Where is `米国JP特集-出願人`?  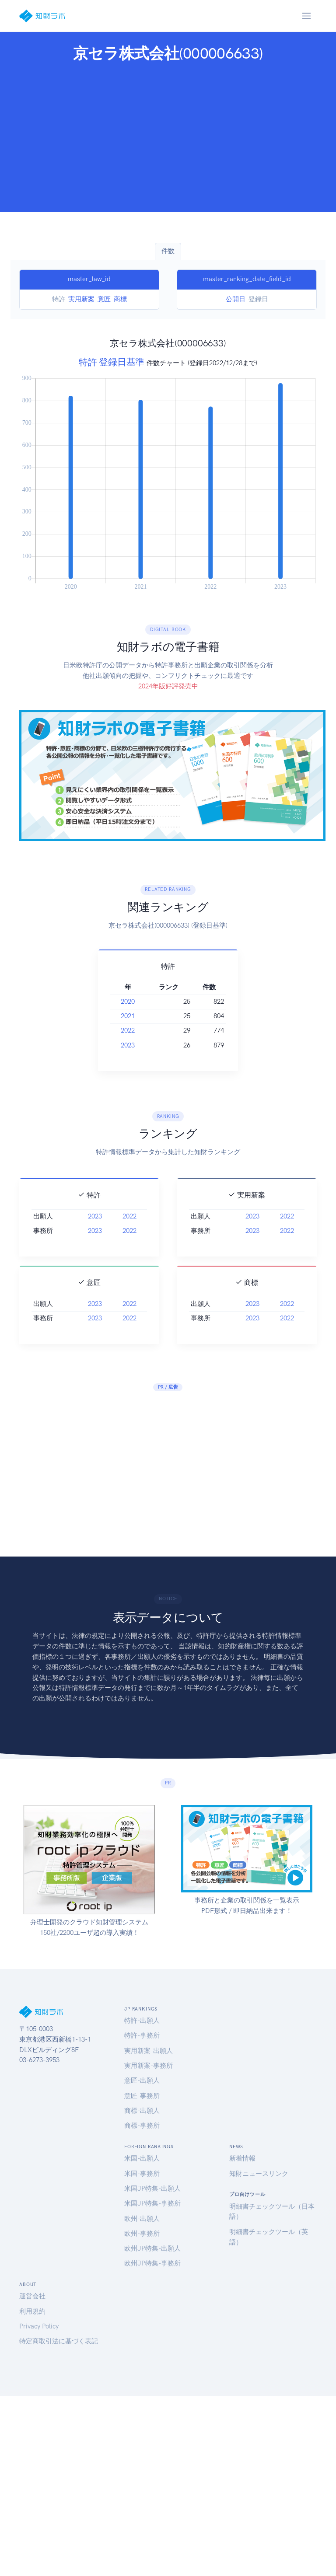
米国JP特集-出願人 is located at coordinates (152, 2188).